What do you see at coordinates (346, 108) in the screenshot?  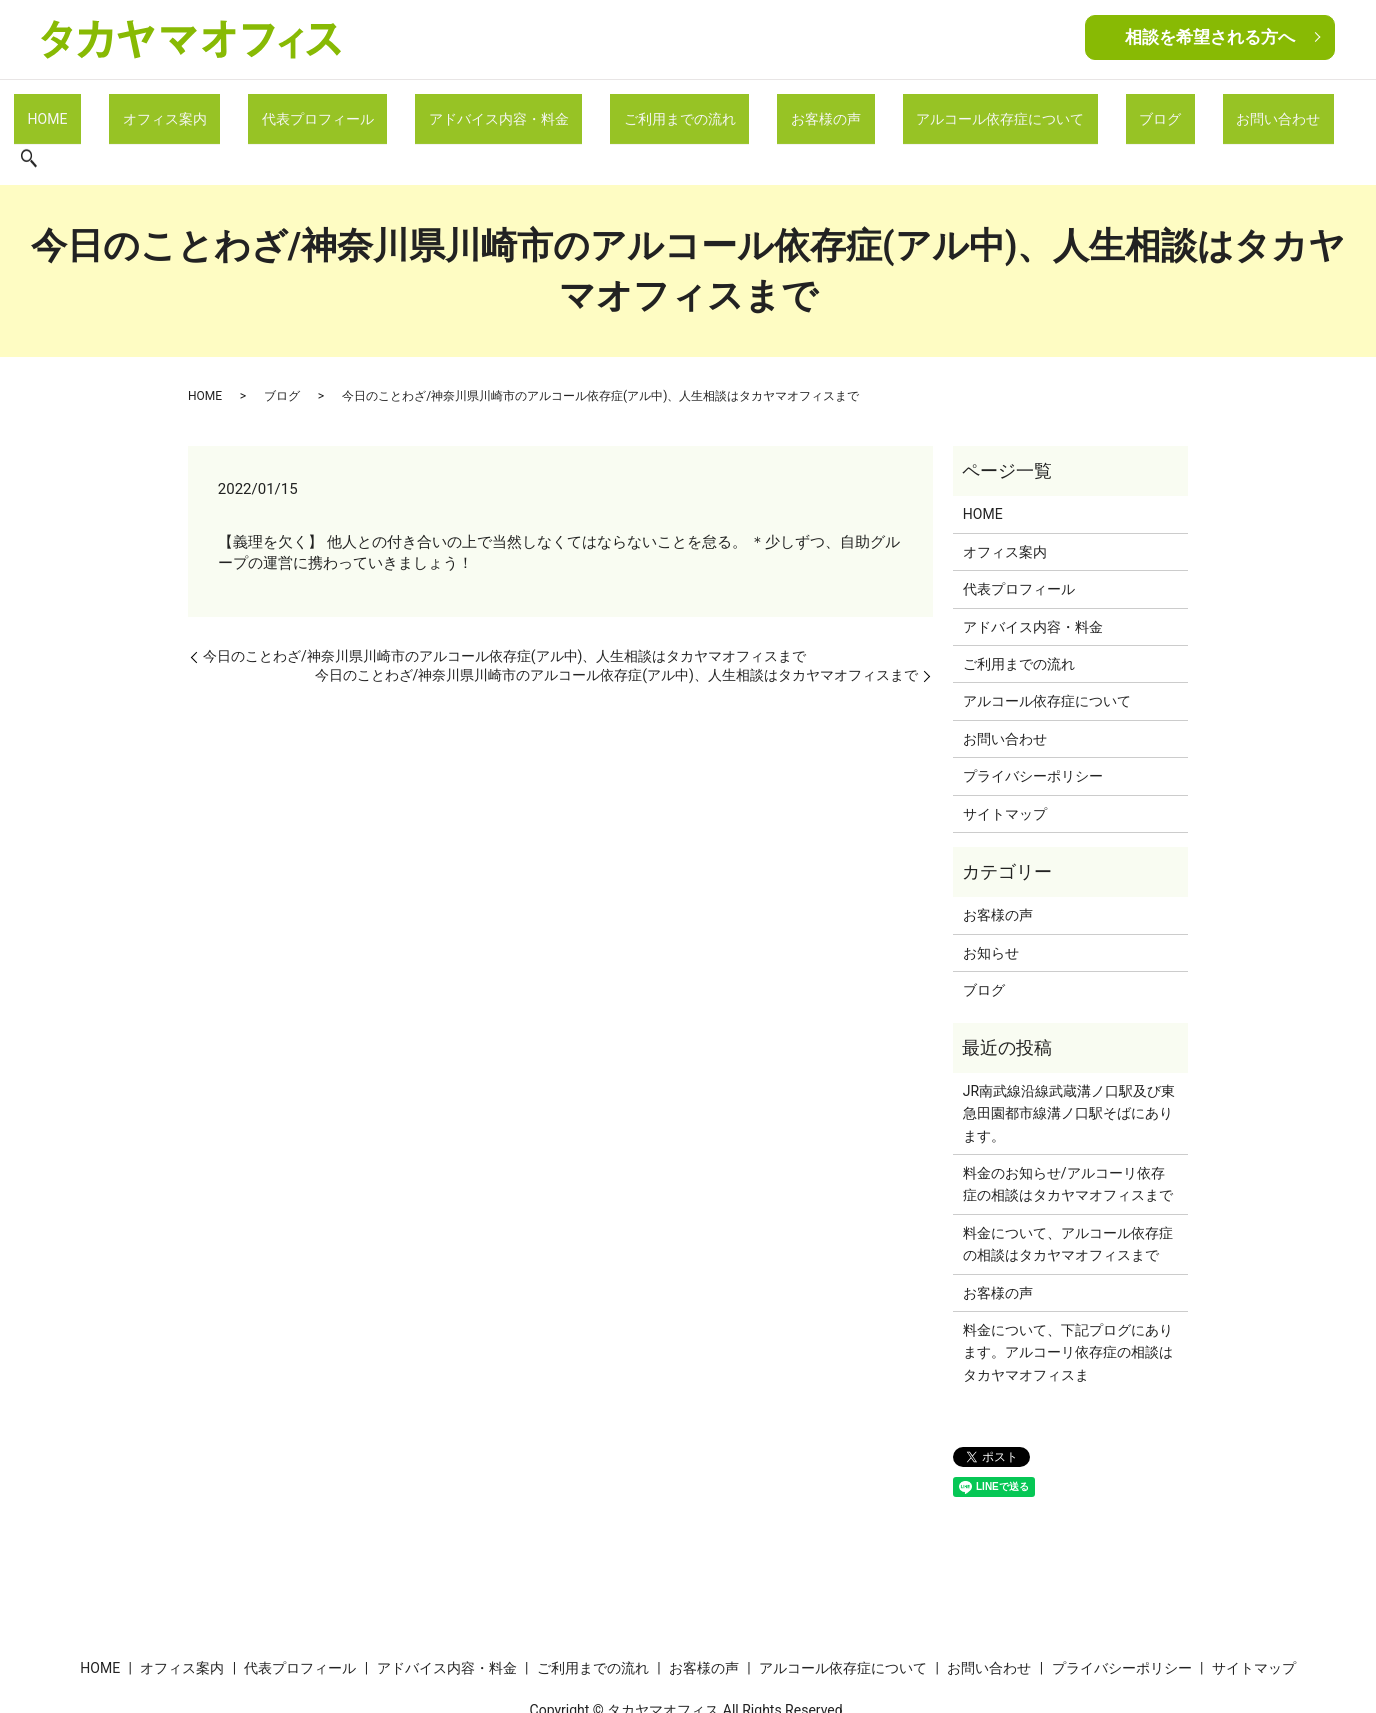 I see `代表プロフィール` at bounding box center [346, 108].